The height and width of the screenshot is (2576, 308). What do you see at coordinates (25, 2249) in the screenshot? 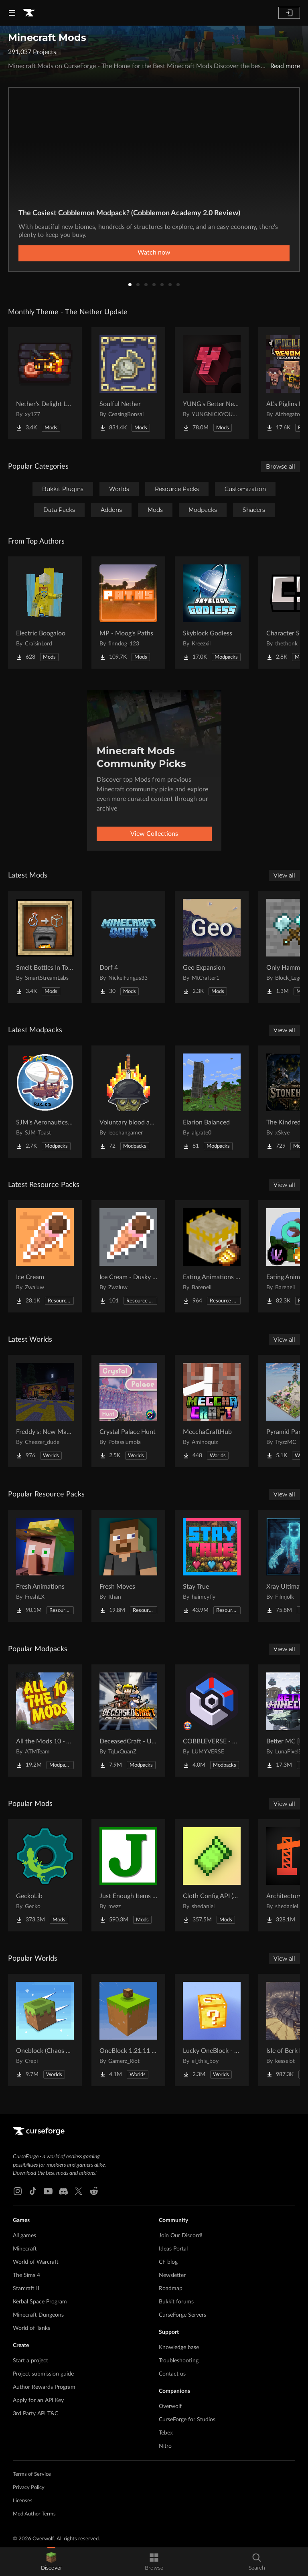
I see `Minecraft` at bounding box center [25, 2249].